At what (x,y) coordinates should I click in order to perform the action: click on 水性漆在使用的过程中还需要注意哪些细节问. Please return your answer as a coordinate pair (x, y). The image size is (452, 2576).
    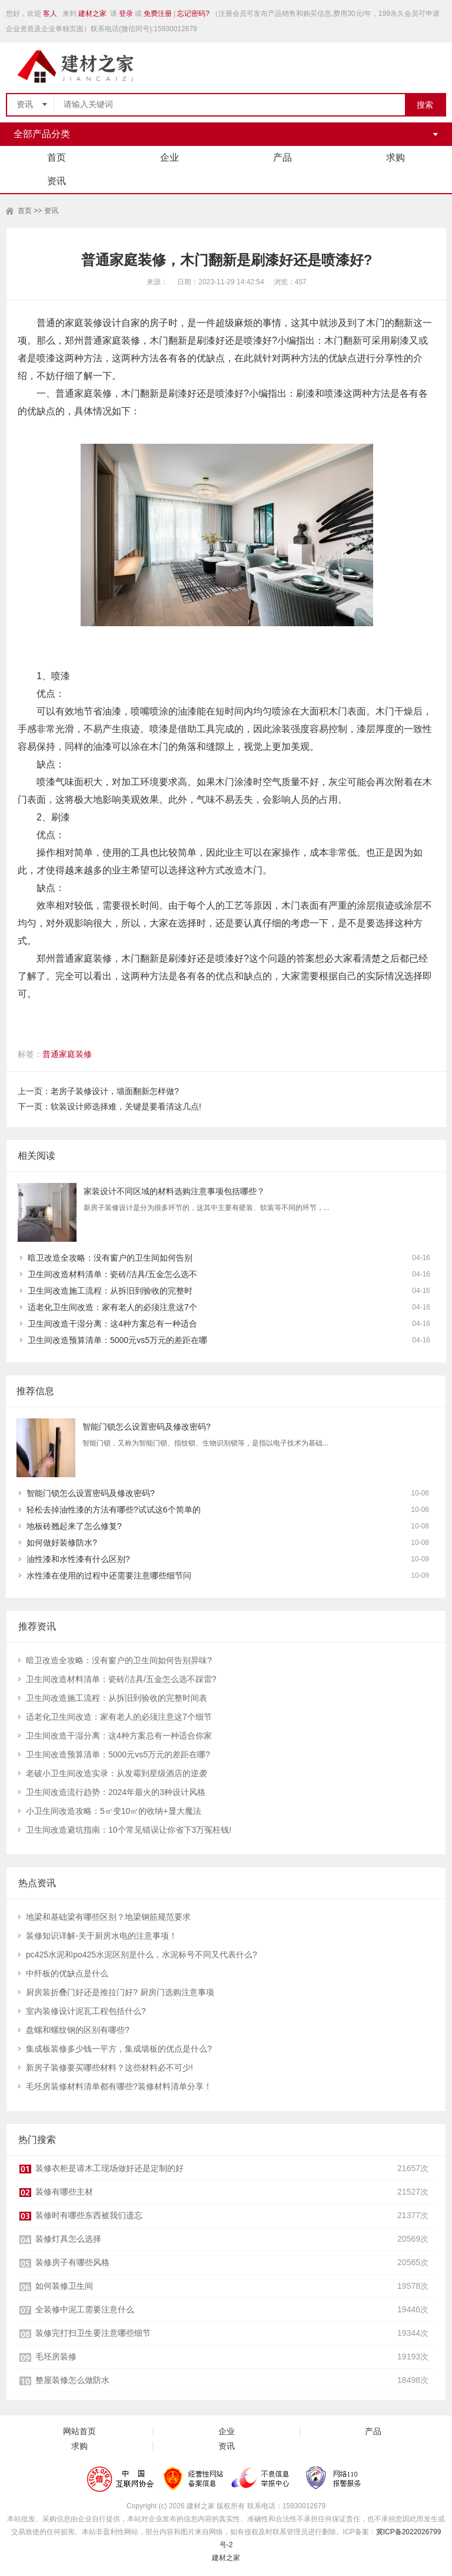
    Looking at the image, I should click on (108, 1575).